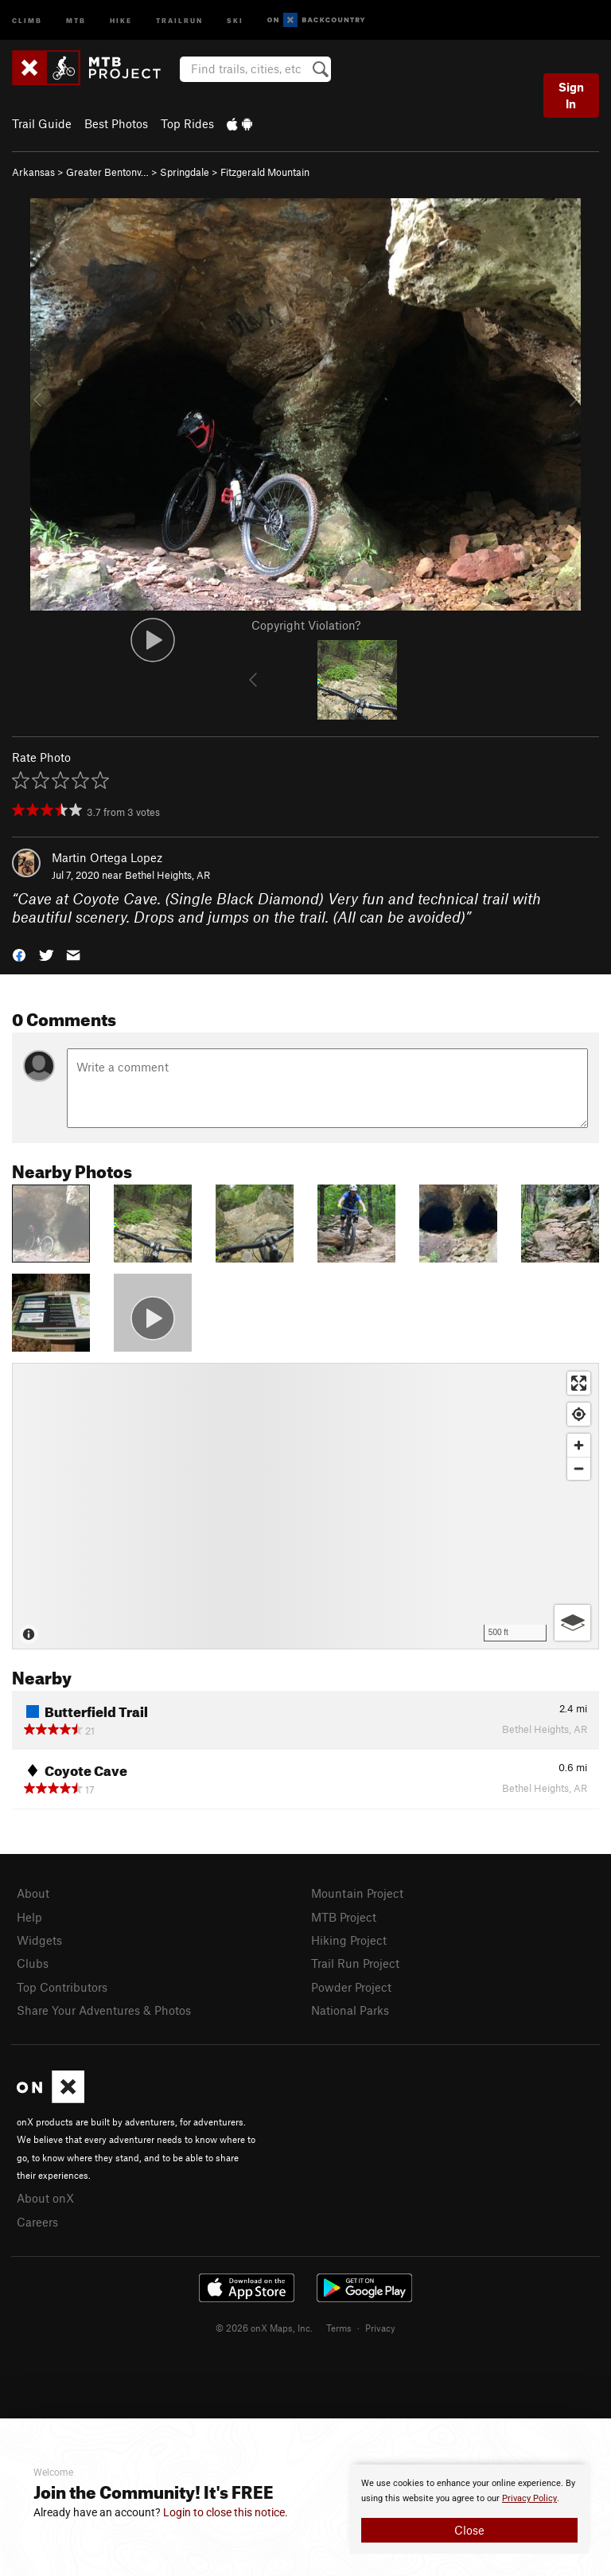 The height and width of the screenshot is (2576, 611). I want to click on Bethel Heights, AR, so click(167, 874).